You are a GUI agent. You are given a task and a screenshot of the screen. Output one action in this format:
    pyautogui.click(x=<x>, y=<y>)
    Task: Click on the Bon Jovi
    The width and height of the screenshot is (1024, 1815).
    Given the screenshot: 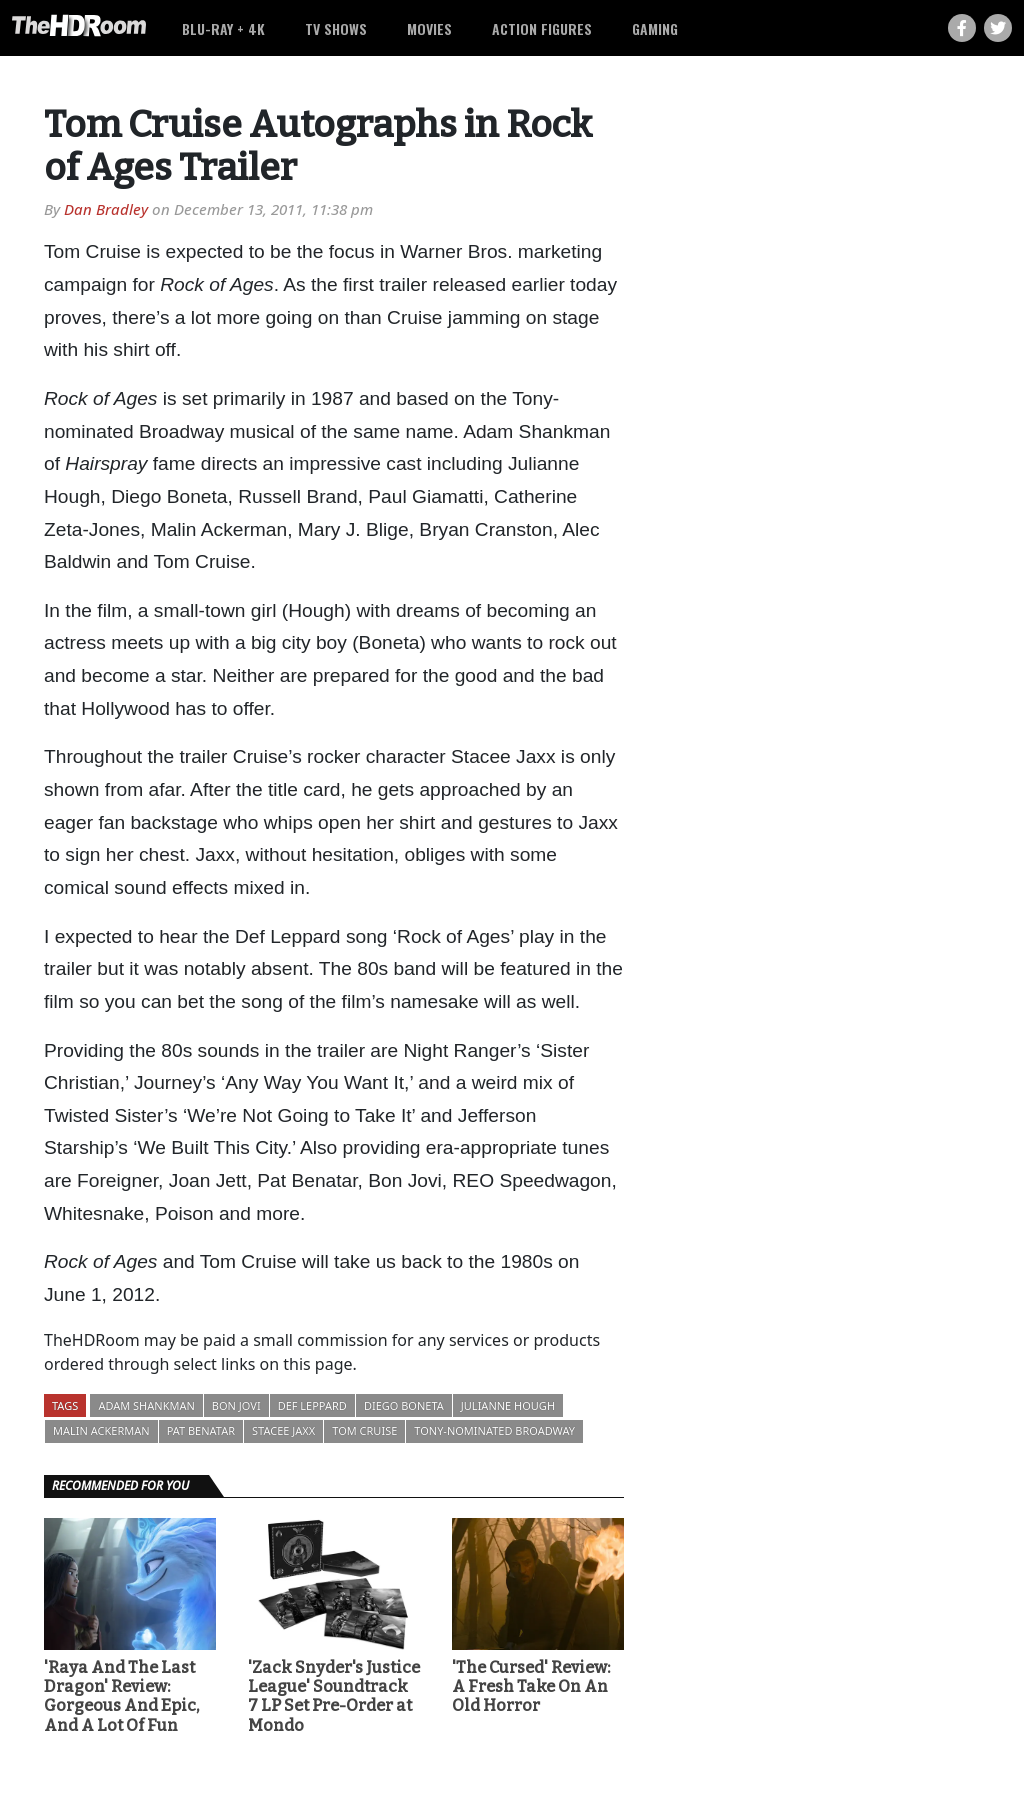 What is the action you would take?
    pyautogui.click(x=236, y=1405)
    